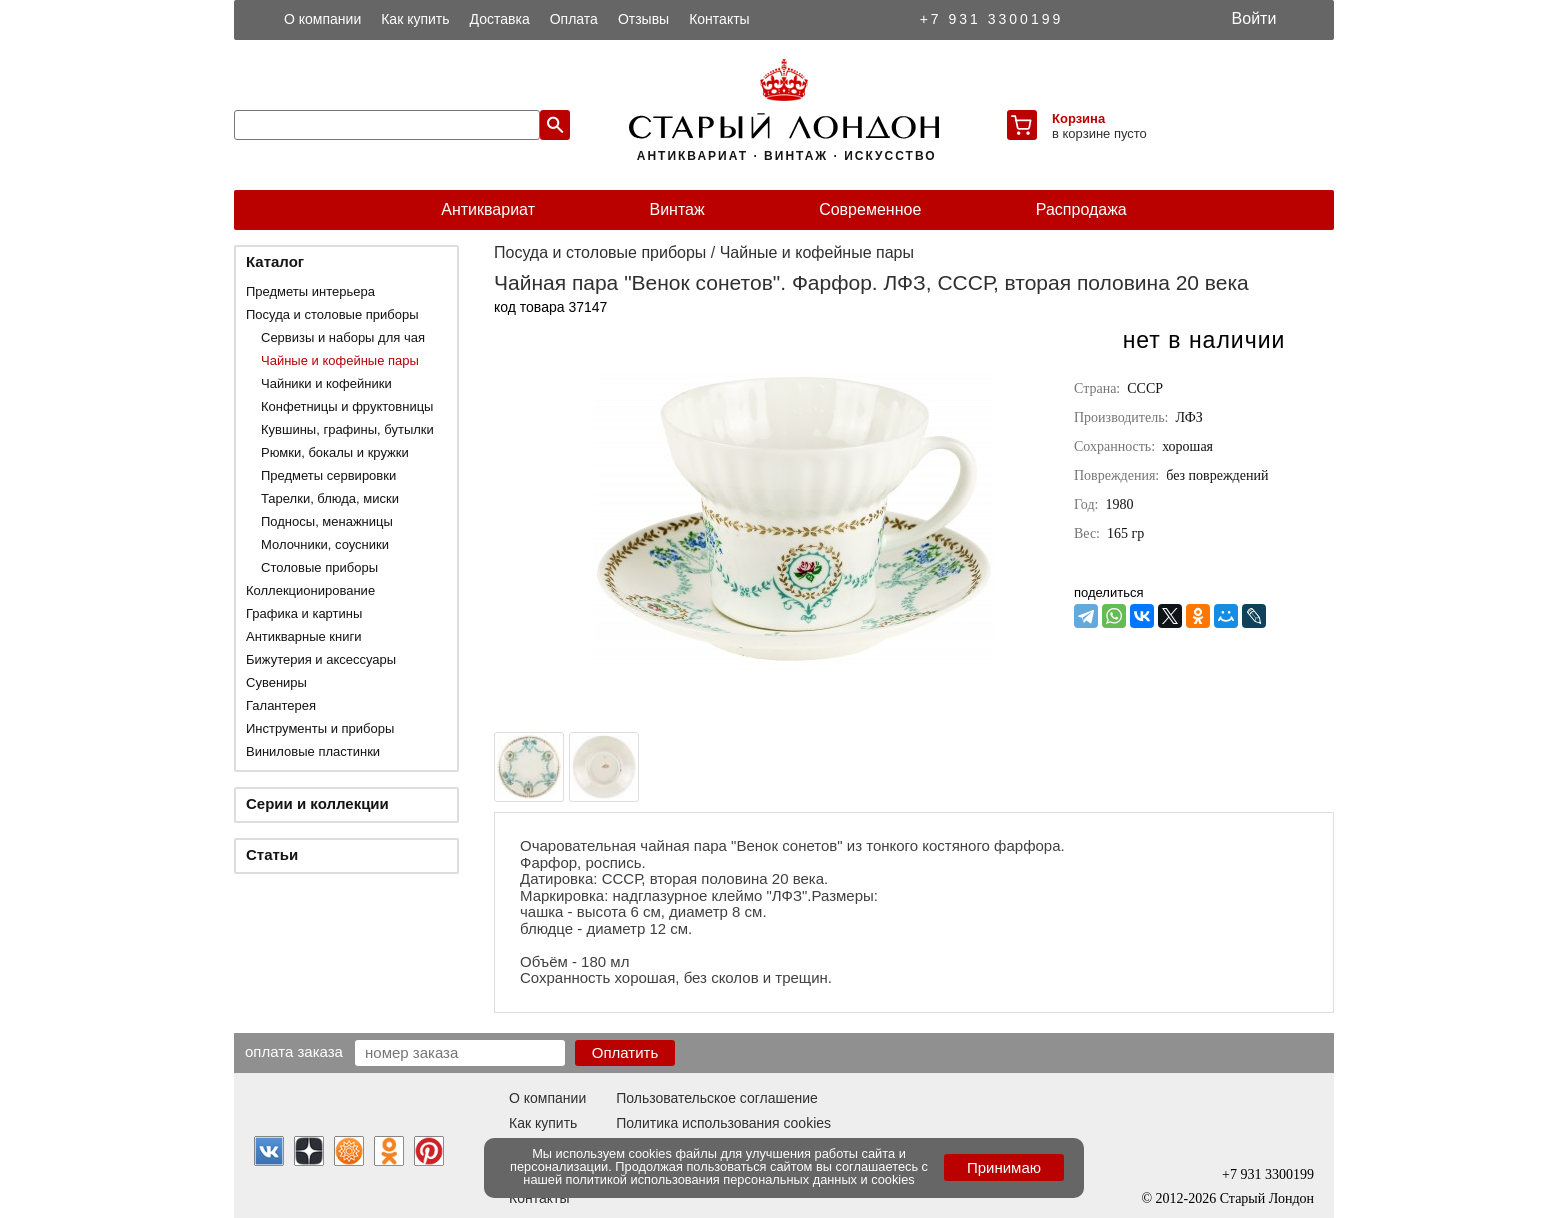 Image resolution: width=1568 pixels, height=1218 pixels. I want to click on Рюмки, бокалы и кружки, so click(335, 452).